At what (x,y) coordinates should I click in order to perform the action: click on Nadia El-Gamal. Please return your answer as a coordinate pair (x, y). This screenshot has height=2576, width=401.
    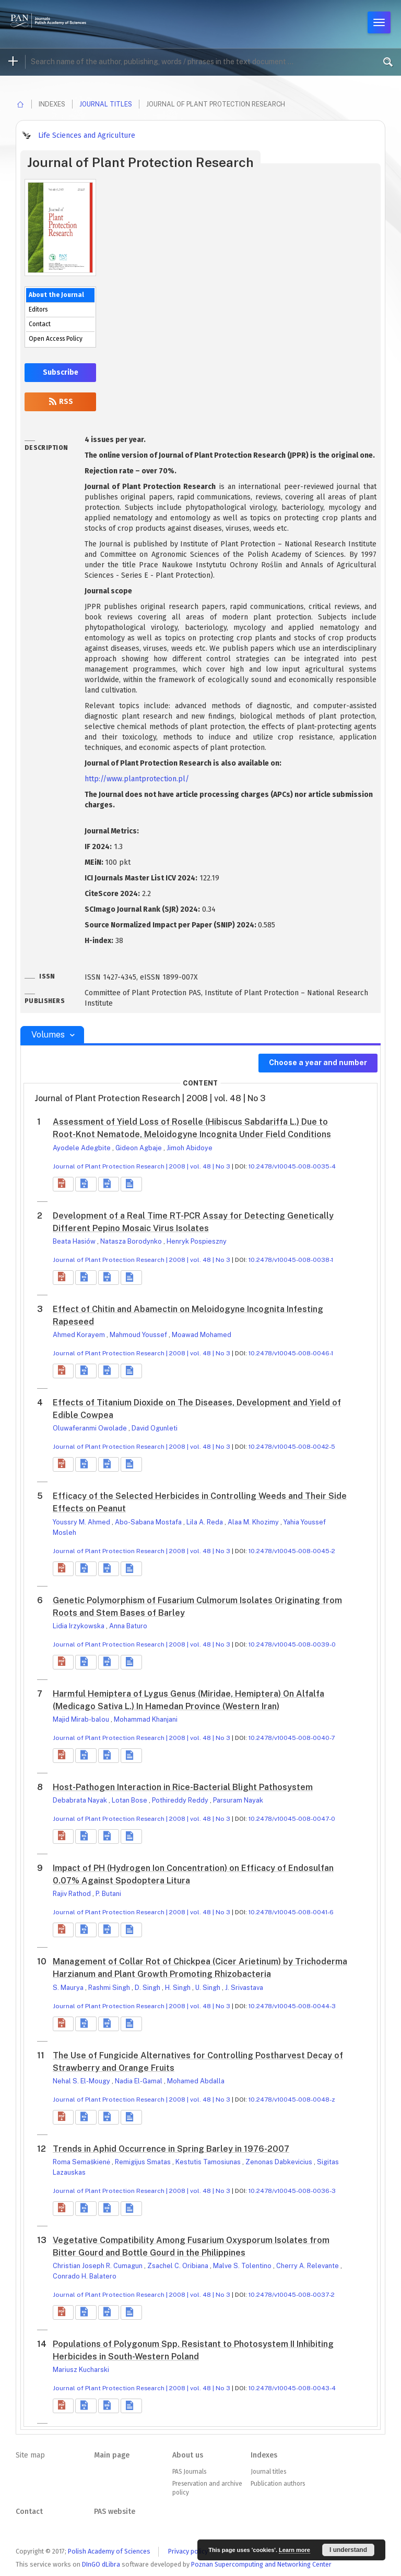
    Looking at the image, I should click on (139, 2081).